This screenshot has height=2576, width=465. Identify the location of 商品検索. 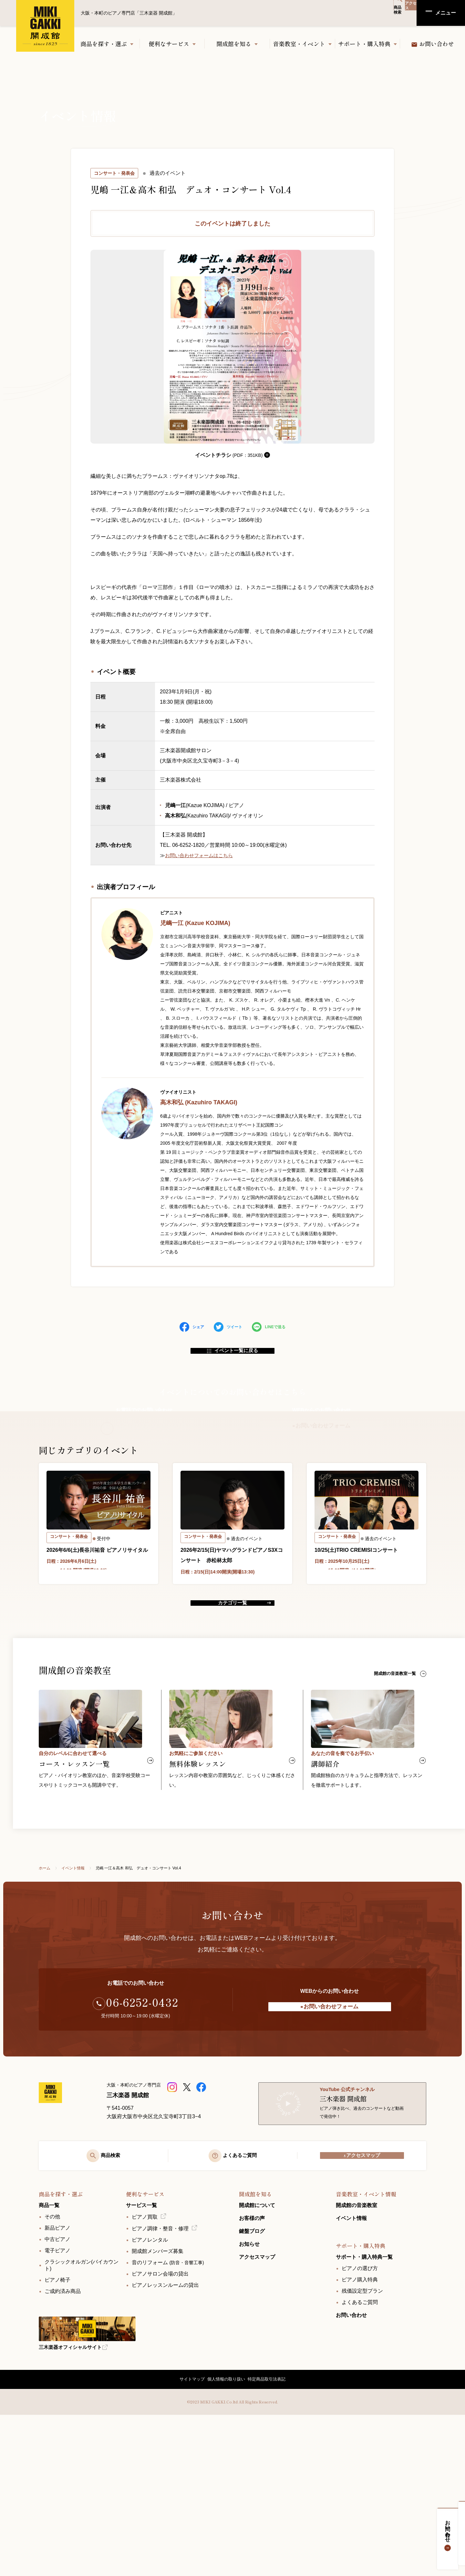
(373, 12).